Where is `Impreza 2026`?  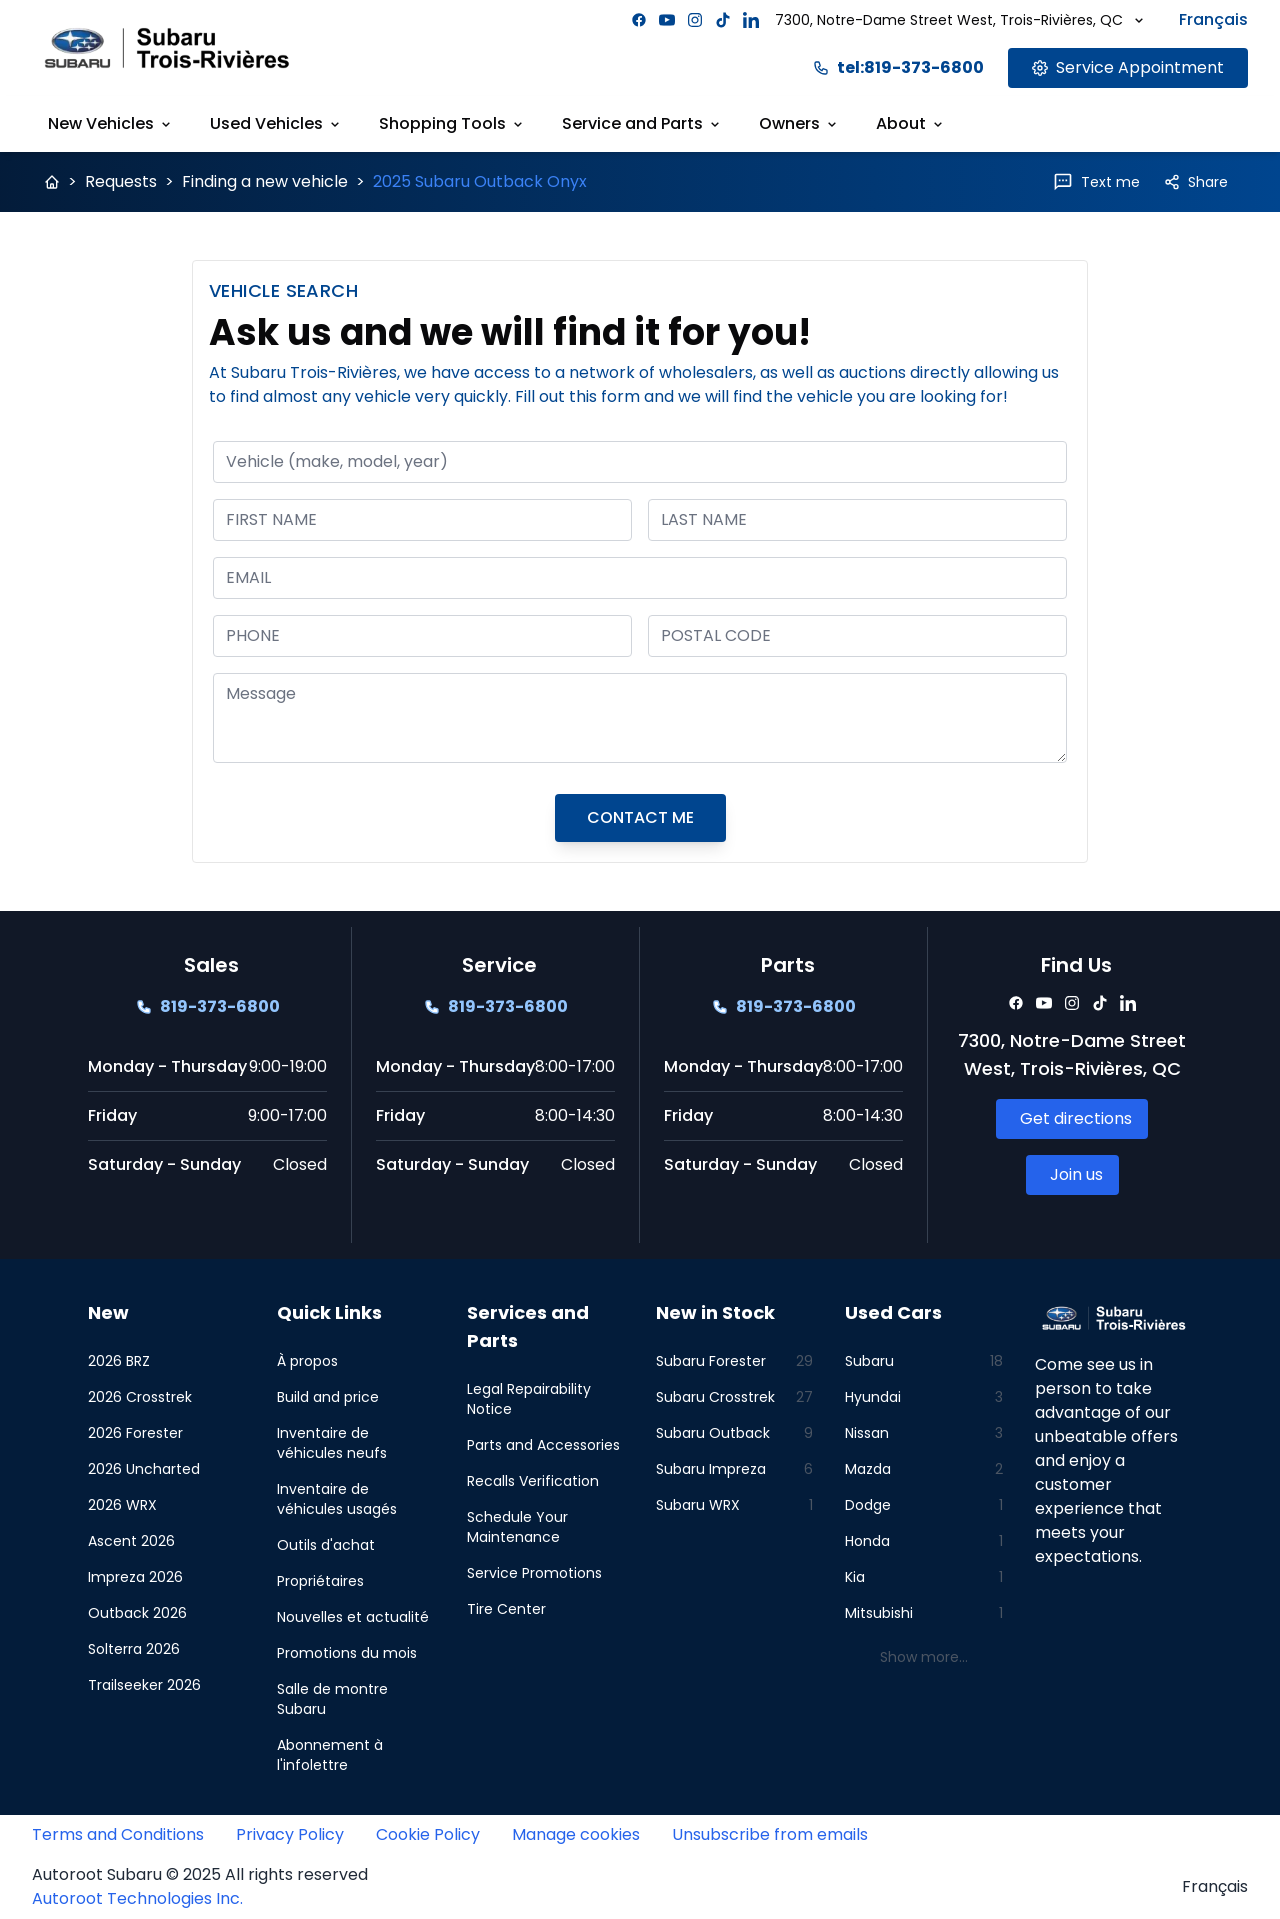 Impreza 2026 is located at coordinates (135, 1577).